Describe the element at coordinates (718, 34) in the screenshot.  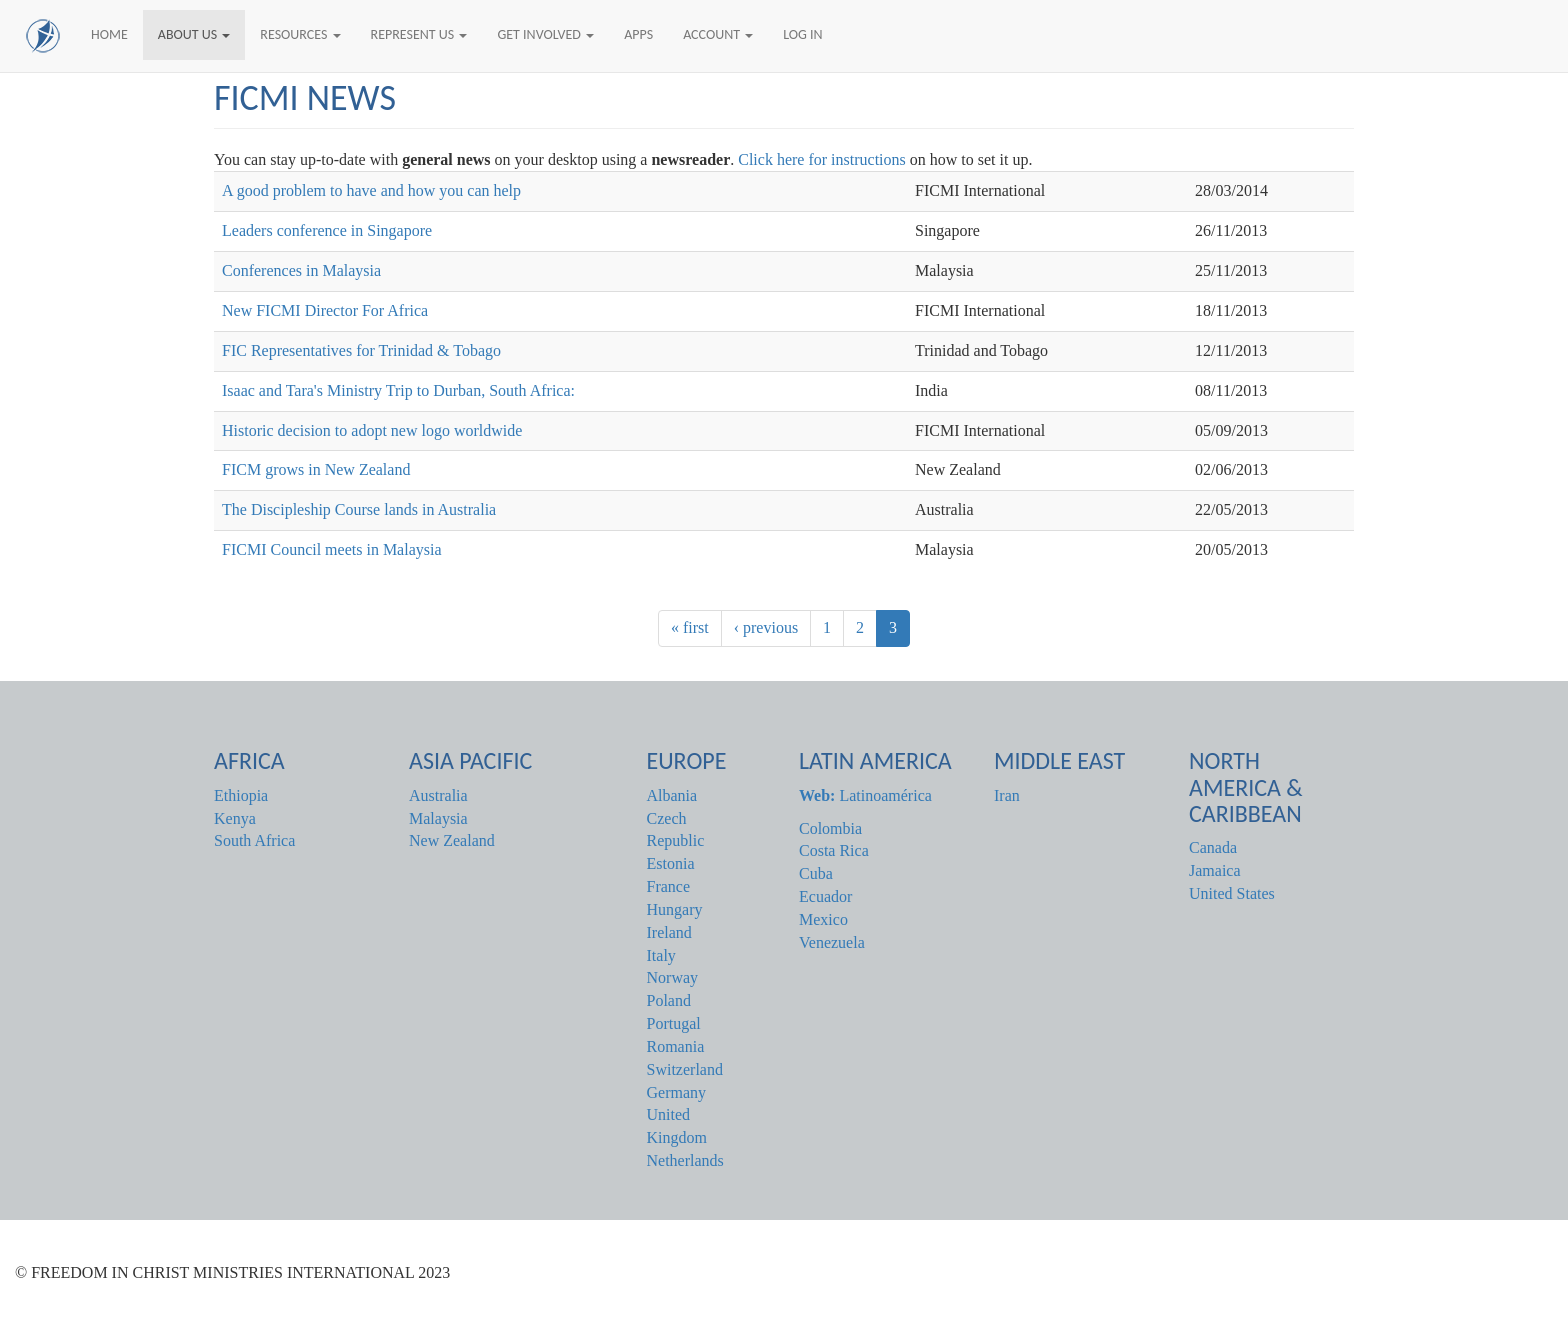
I see `Account` at that location.